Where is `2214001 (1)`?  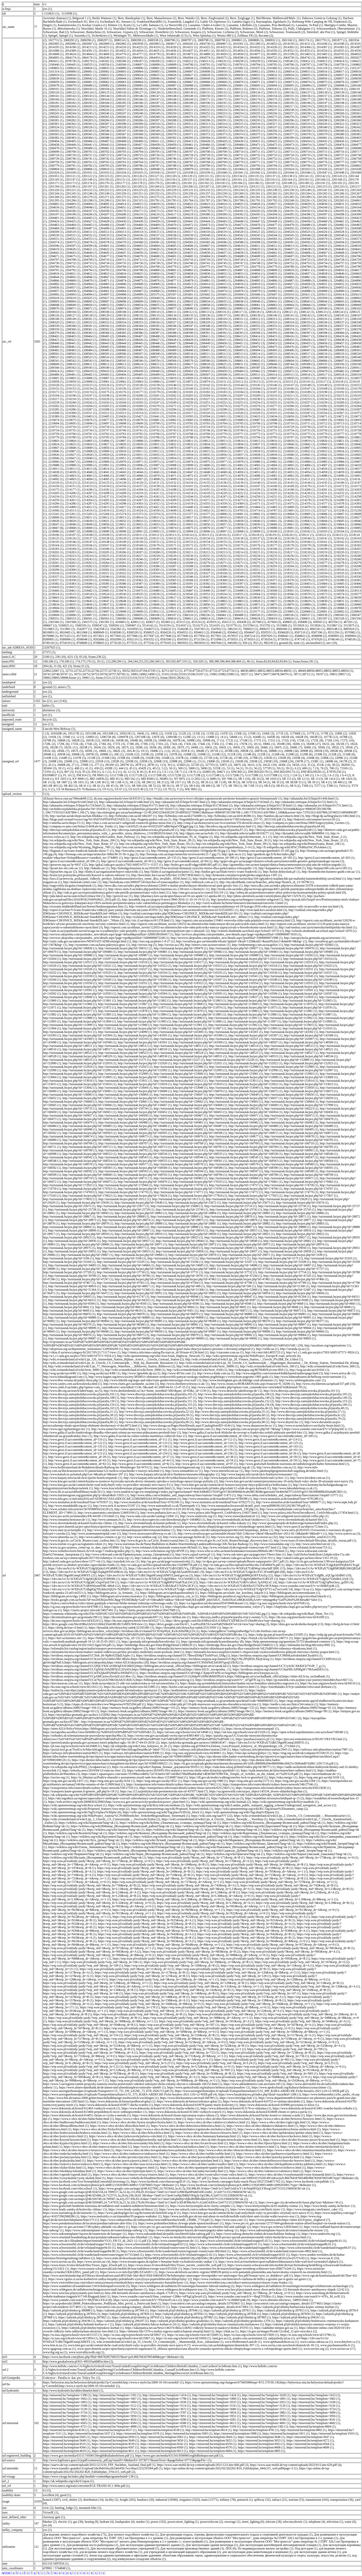
2214001 (1) is located at coordinates (223, 465).